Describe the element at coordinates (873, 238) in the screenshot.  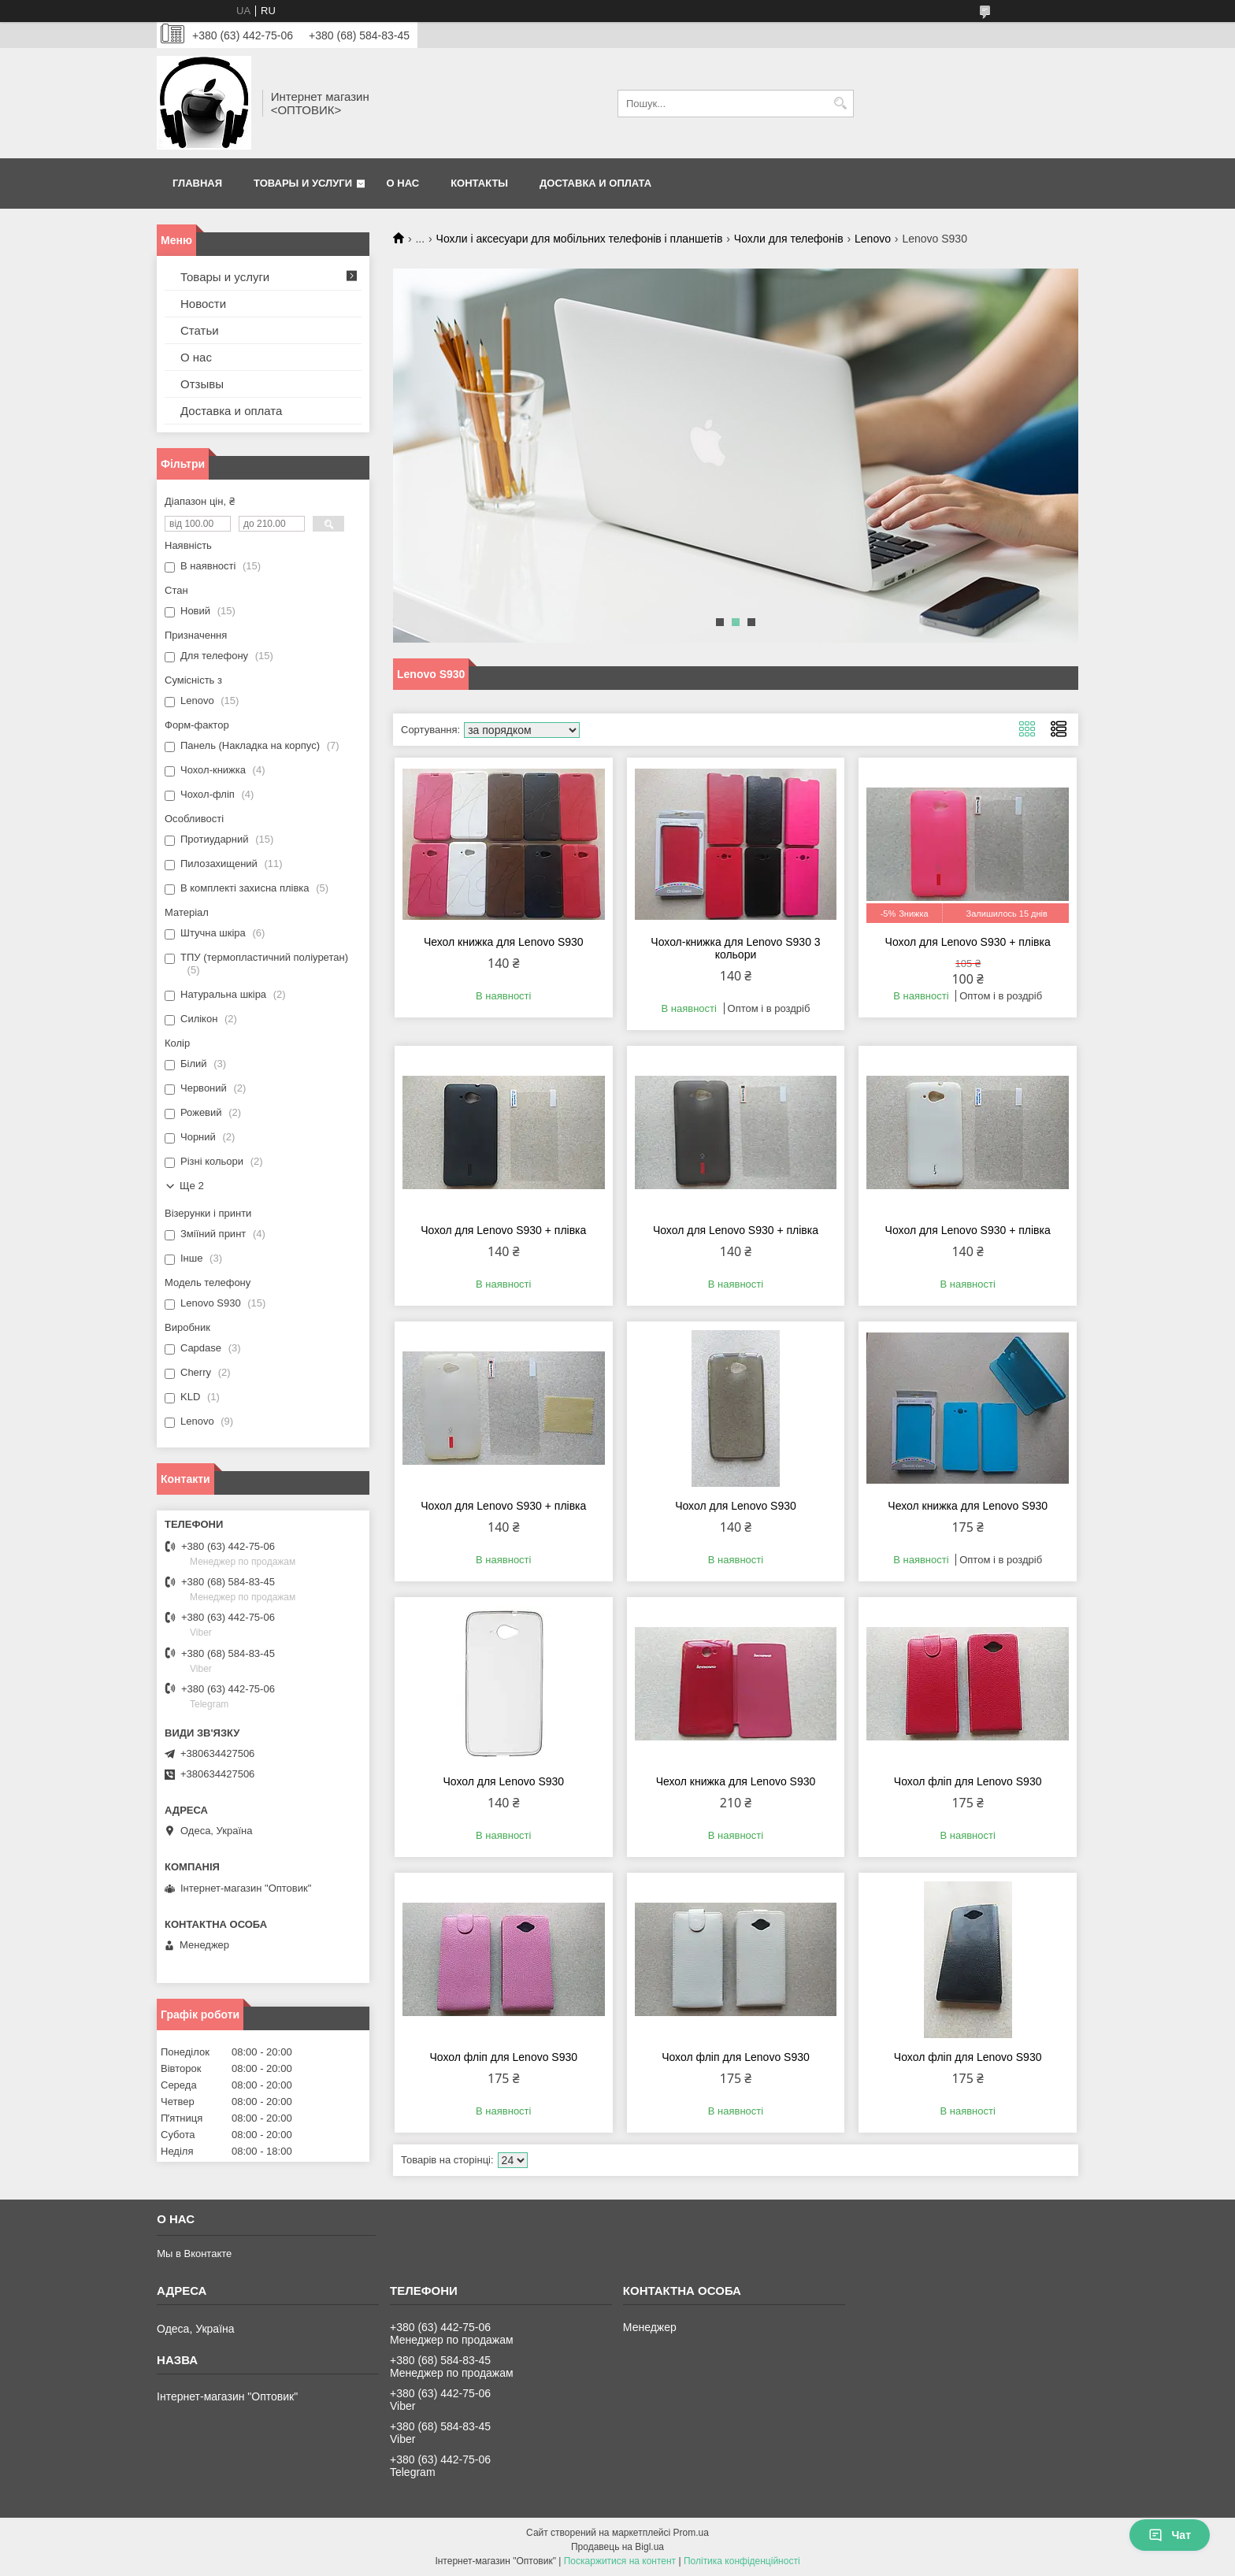
I see `Lenovo` at that location.